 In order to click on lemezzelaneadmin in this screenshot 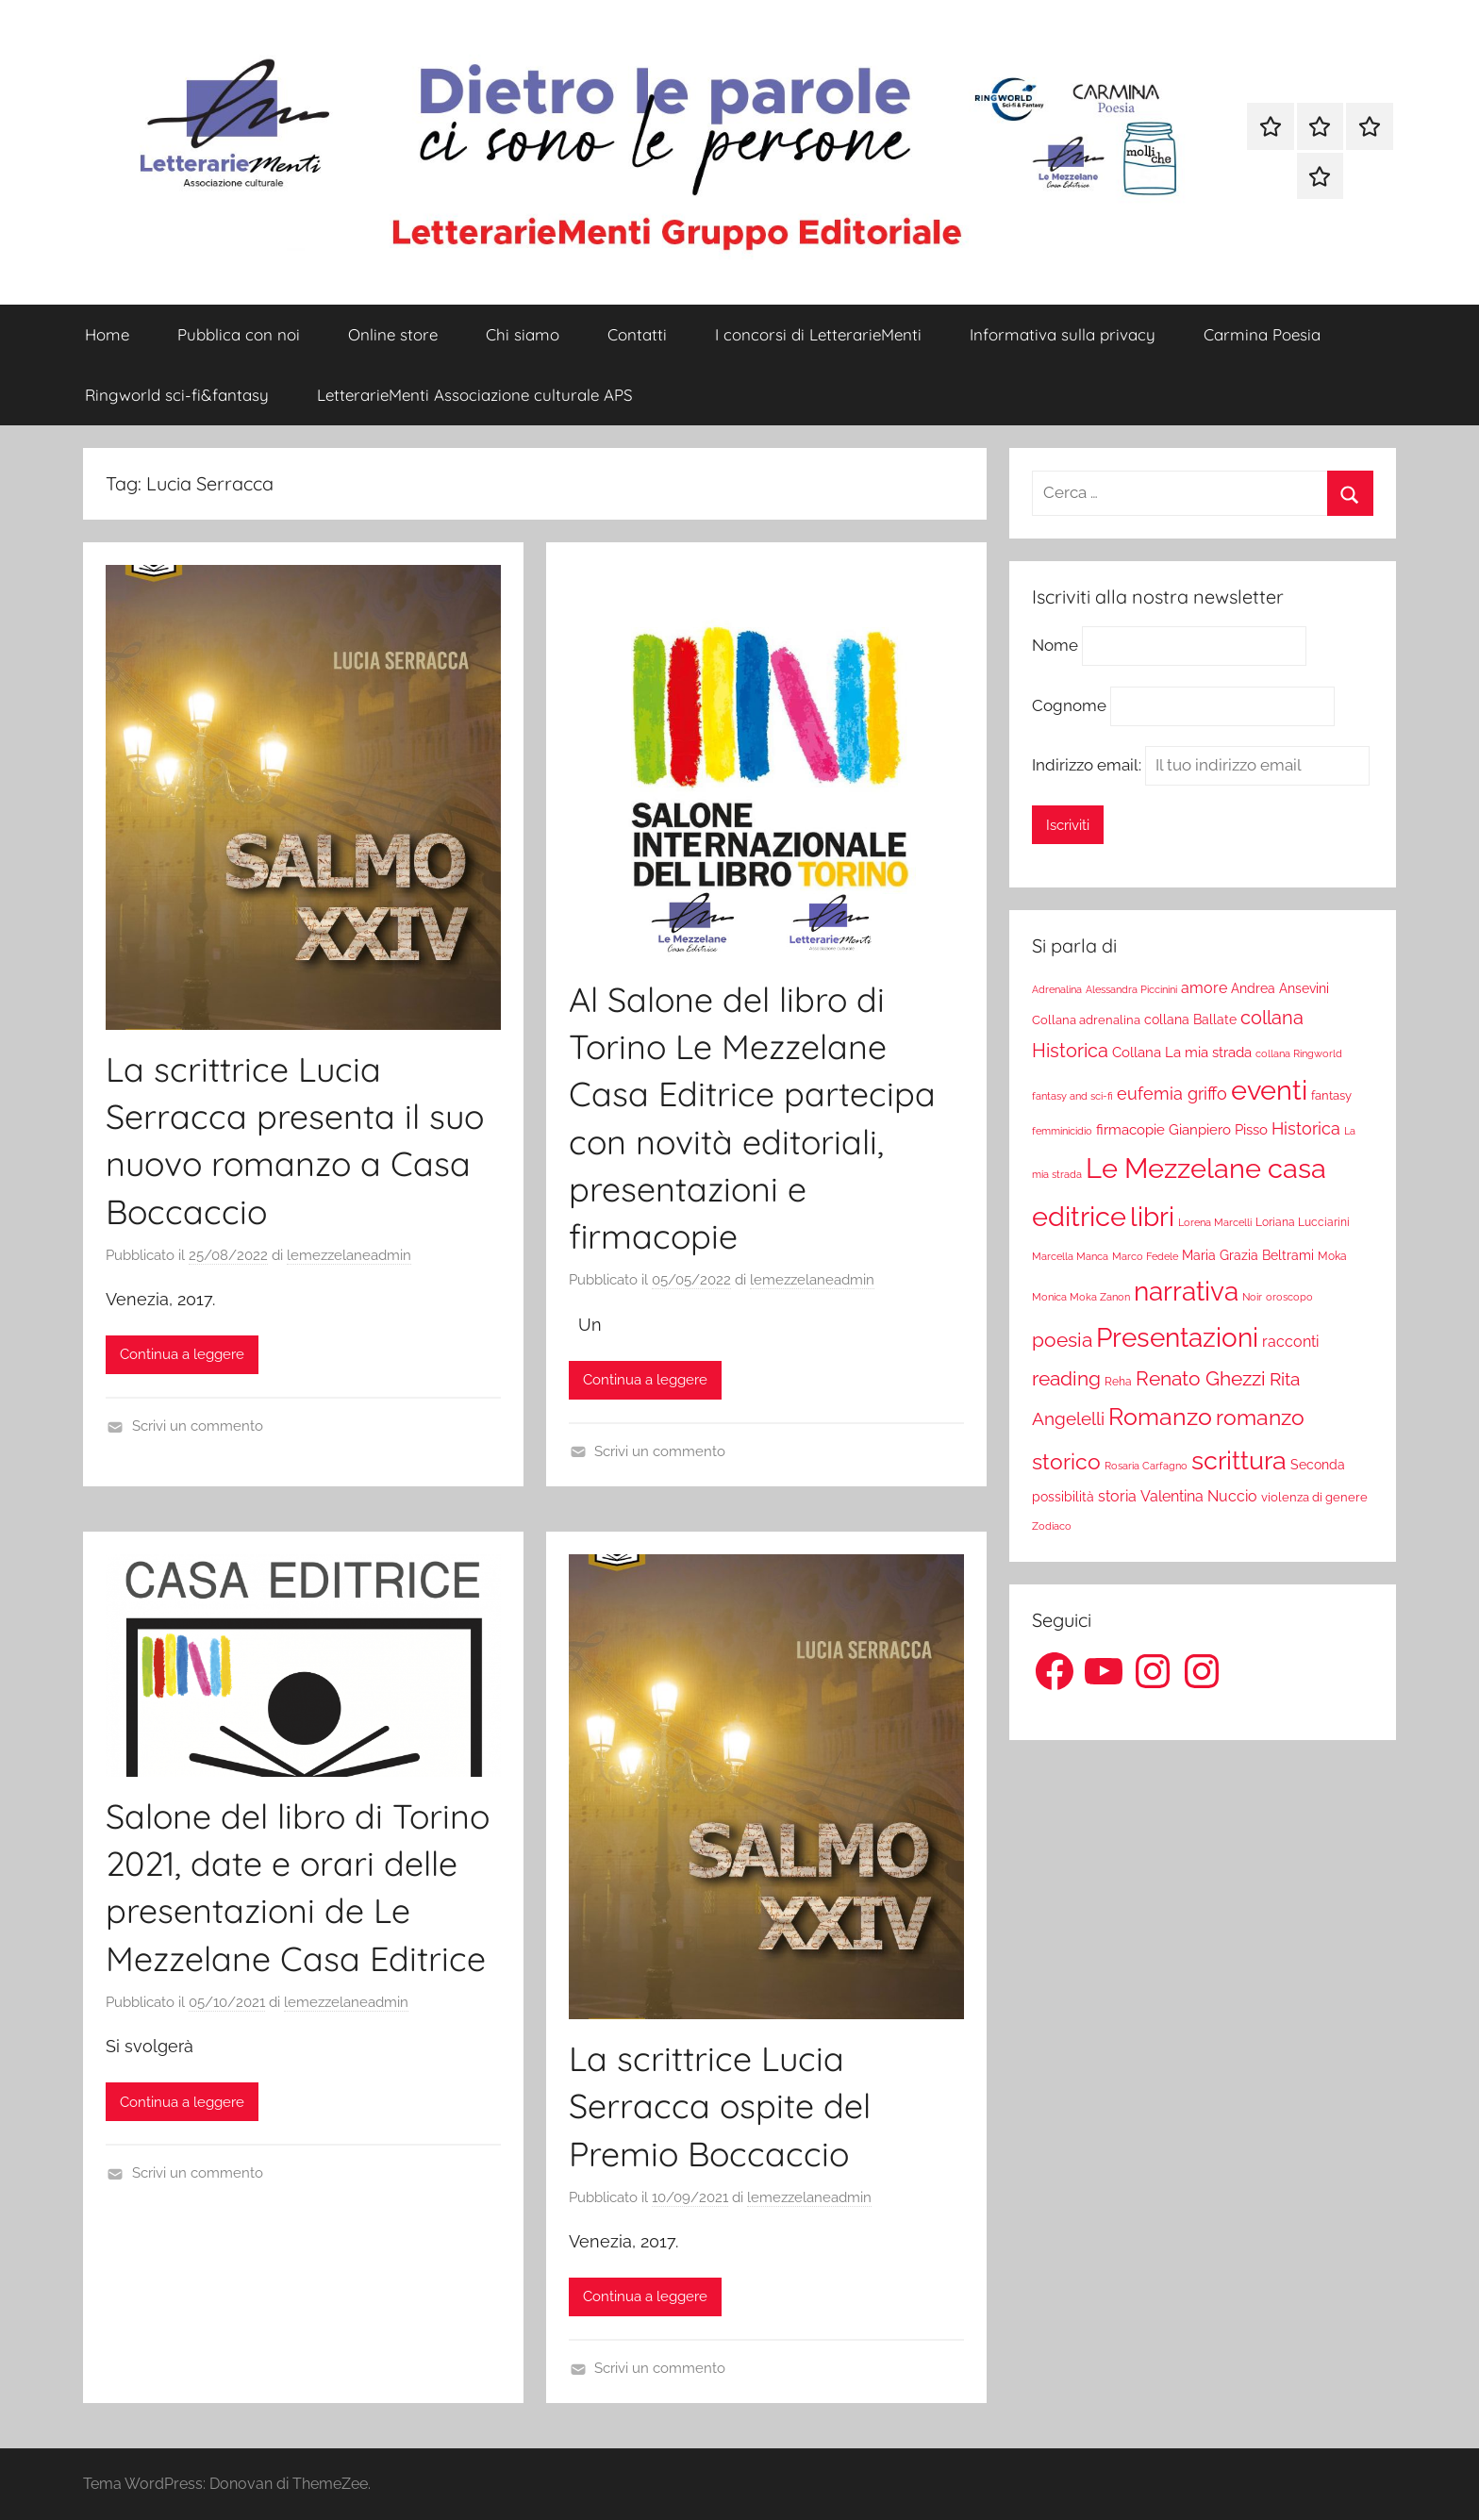, I will do `click(349, 1255)`.